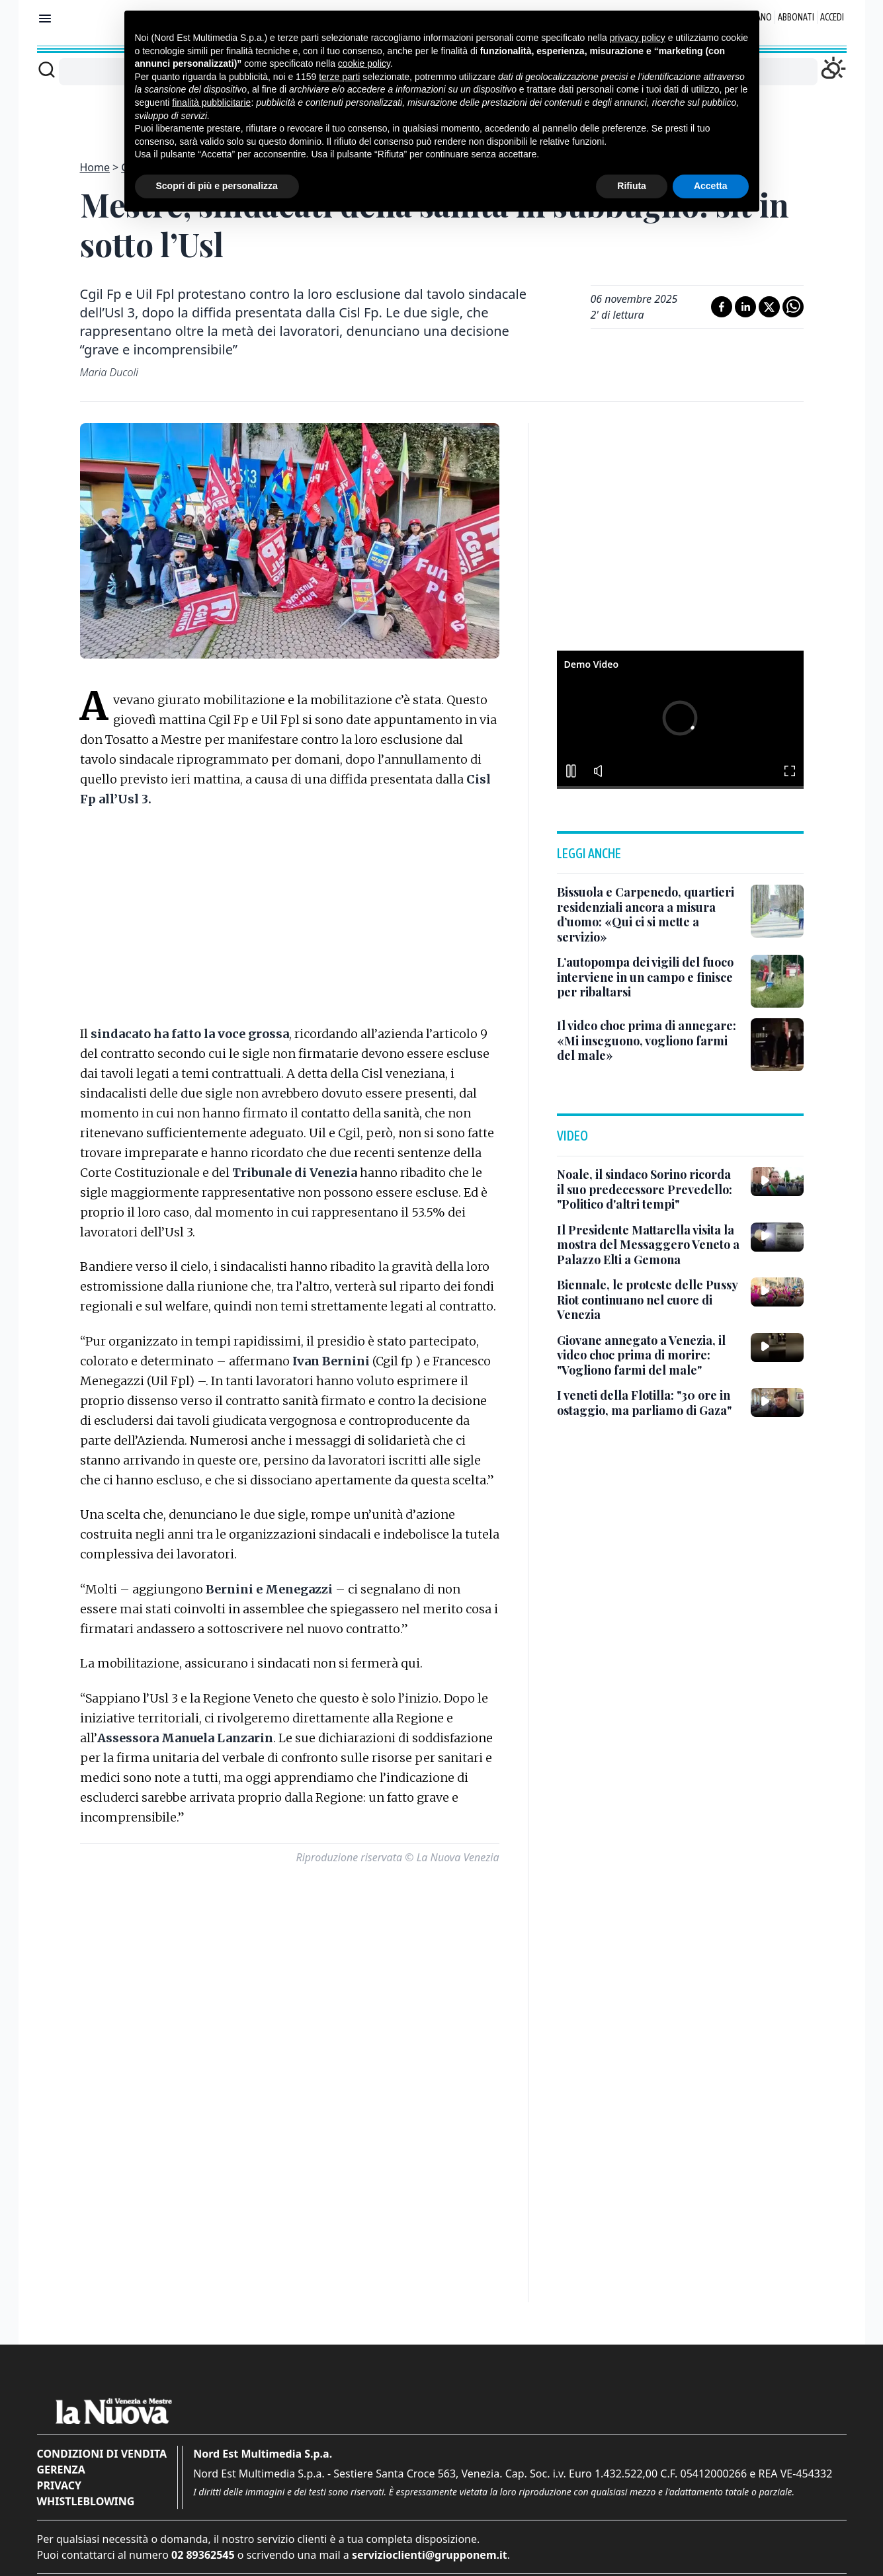 The height and width of the screenshot is (2576, 883). What do you see at coordinates (59, 2485) in the screenshot?
I see `Privacy` at bounding box center [59, 2485].